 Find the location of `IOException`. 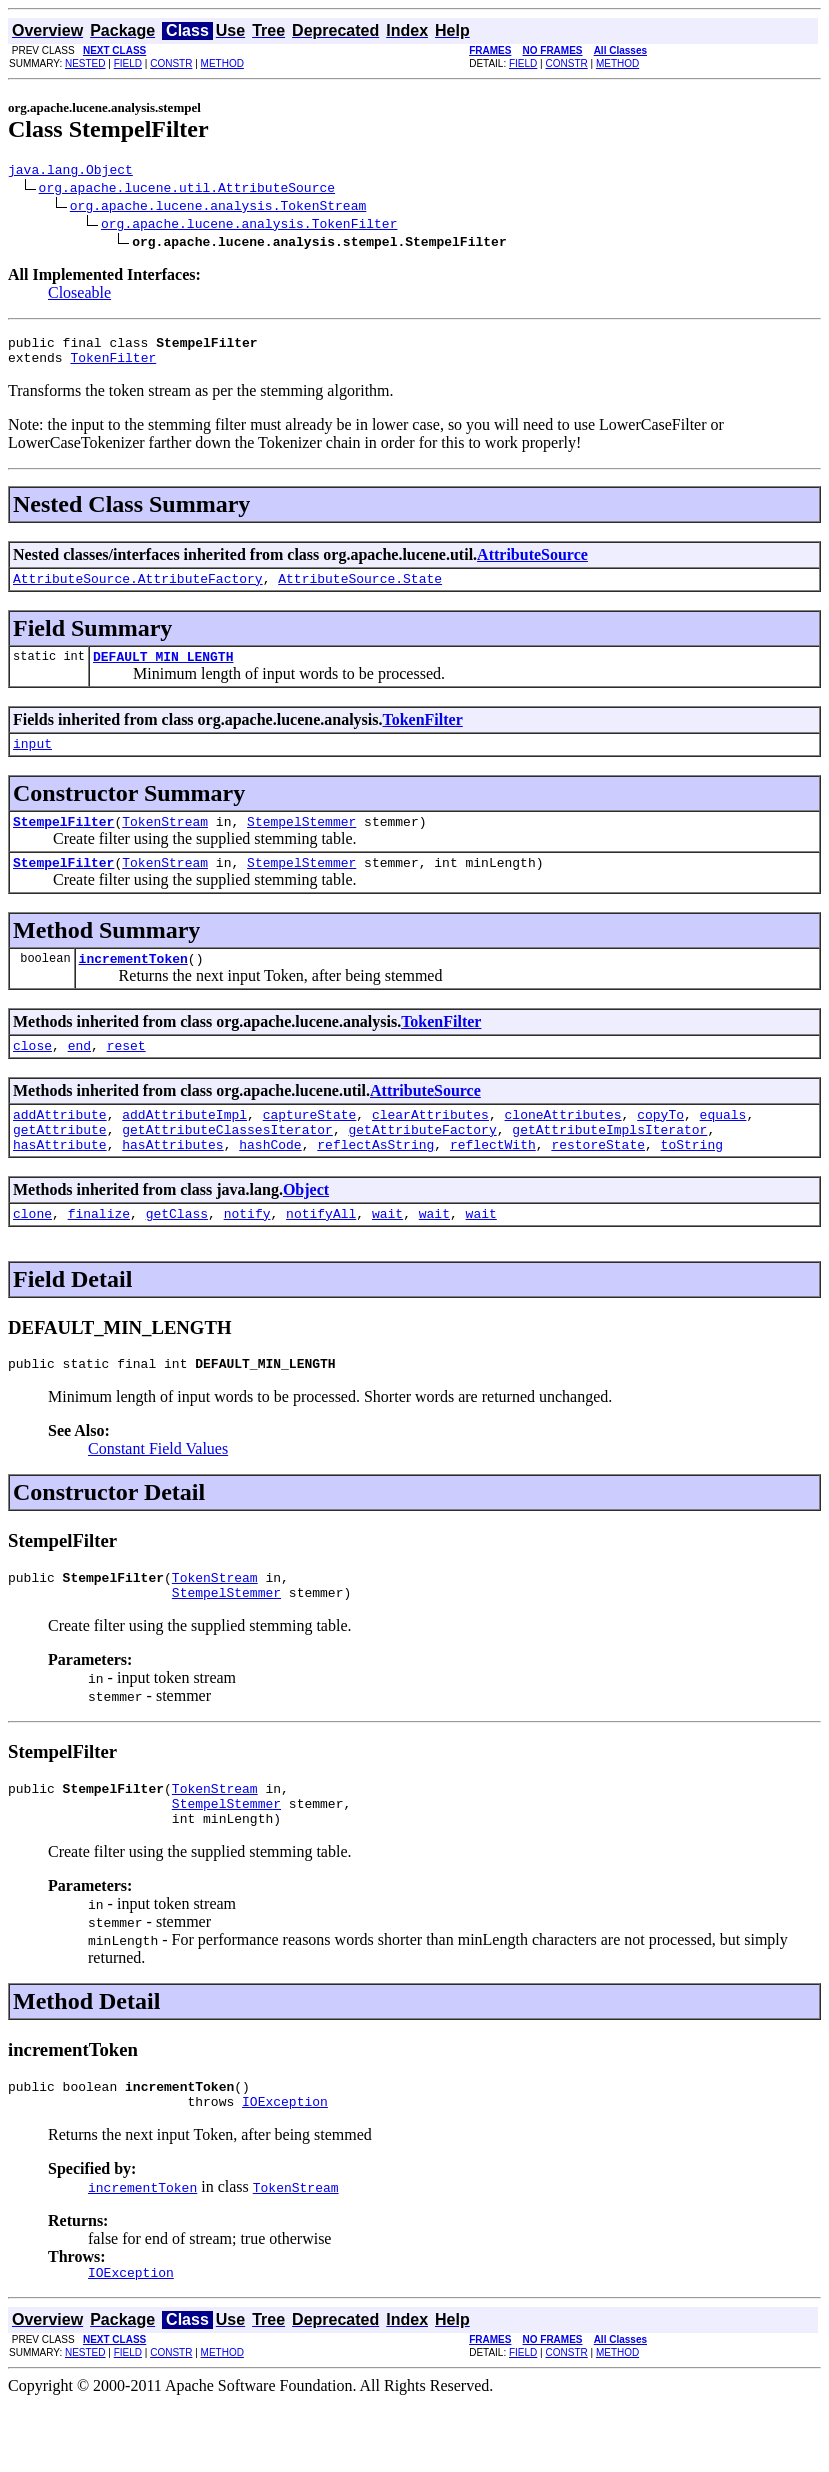

IOException is located at coordinates (285, 2167).